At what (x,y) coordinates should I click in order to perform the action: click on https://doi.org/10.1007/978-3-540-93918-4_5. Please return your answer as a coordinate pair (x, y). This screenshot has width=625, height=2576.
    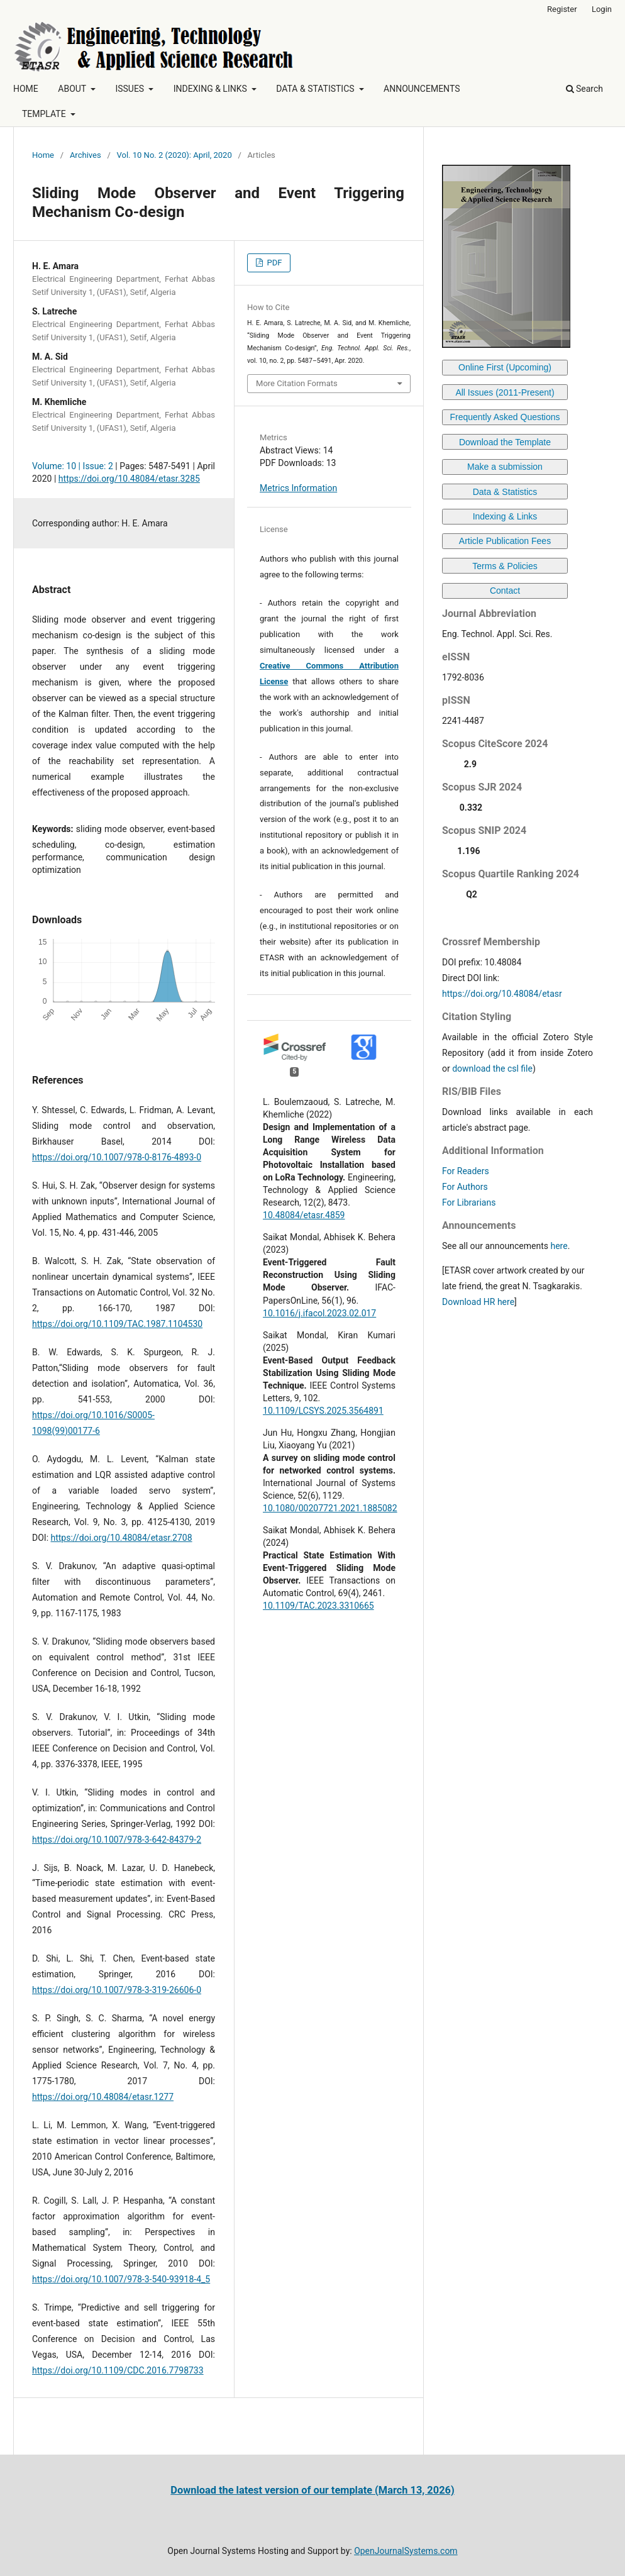
    Looking at the image, I should click on (121, 2279).